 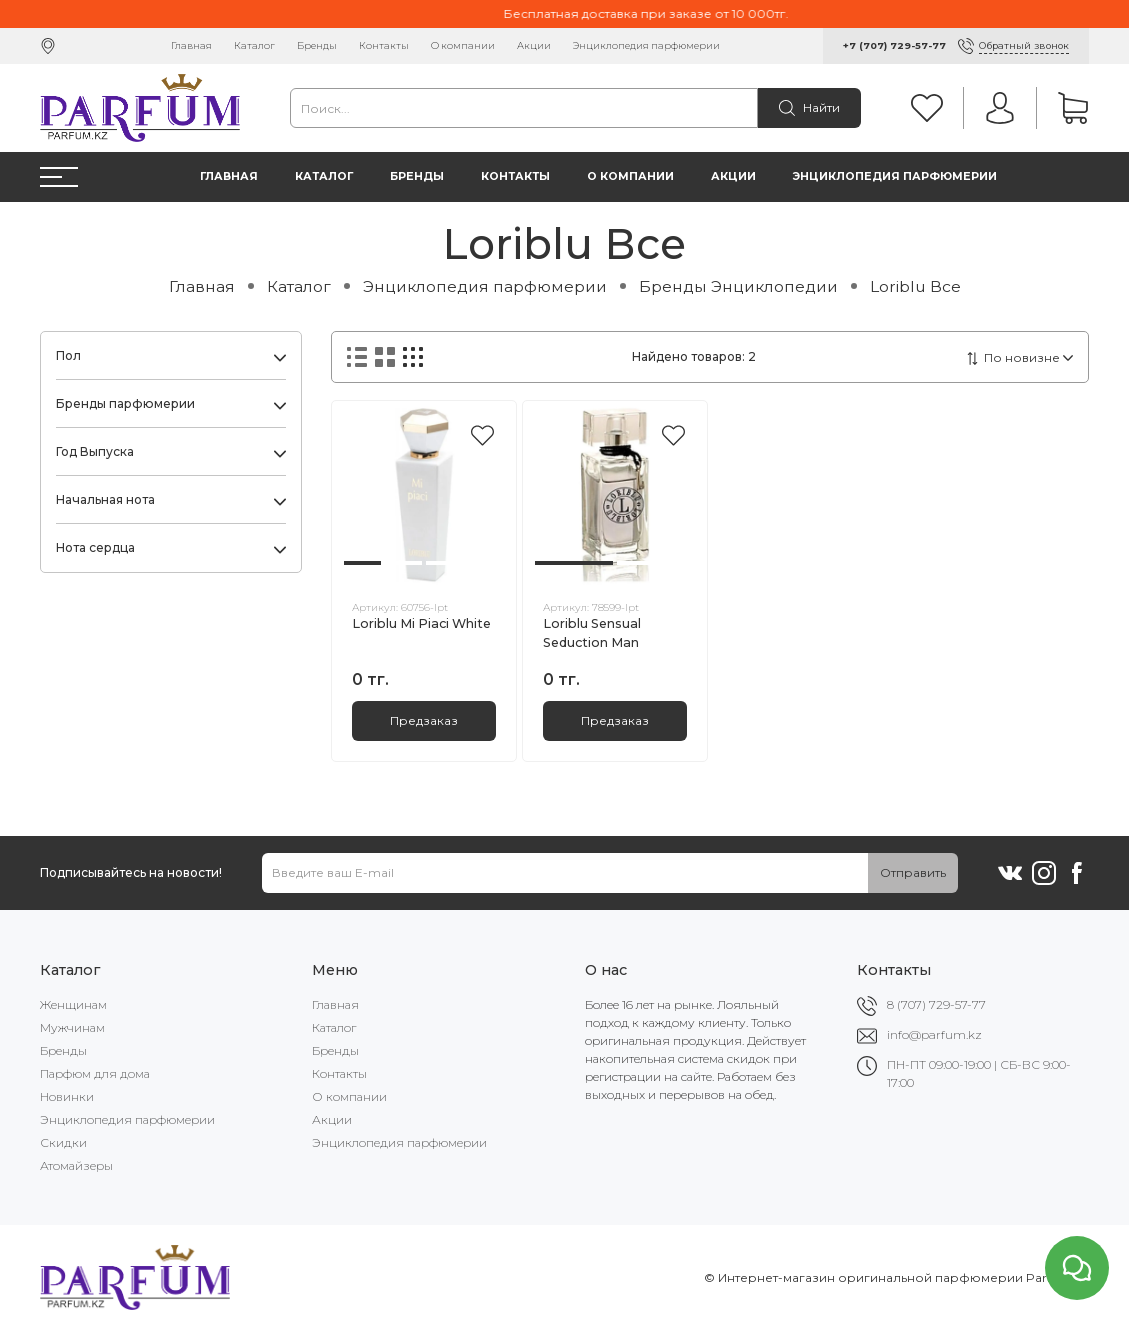 I want to click on info@parfum.kz, so click(x=934, y=1034).